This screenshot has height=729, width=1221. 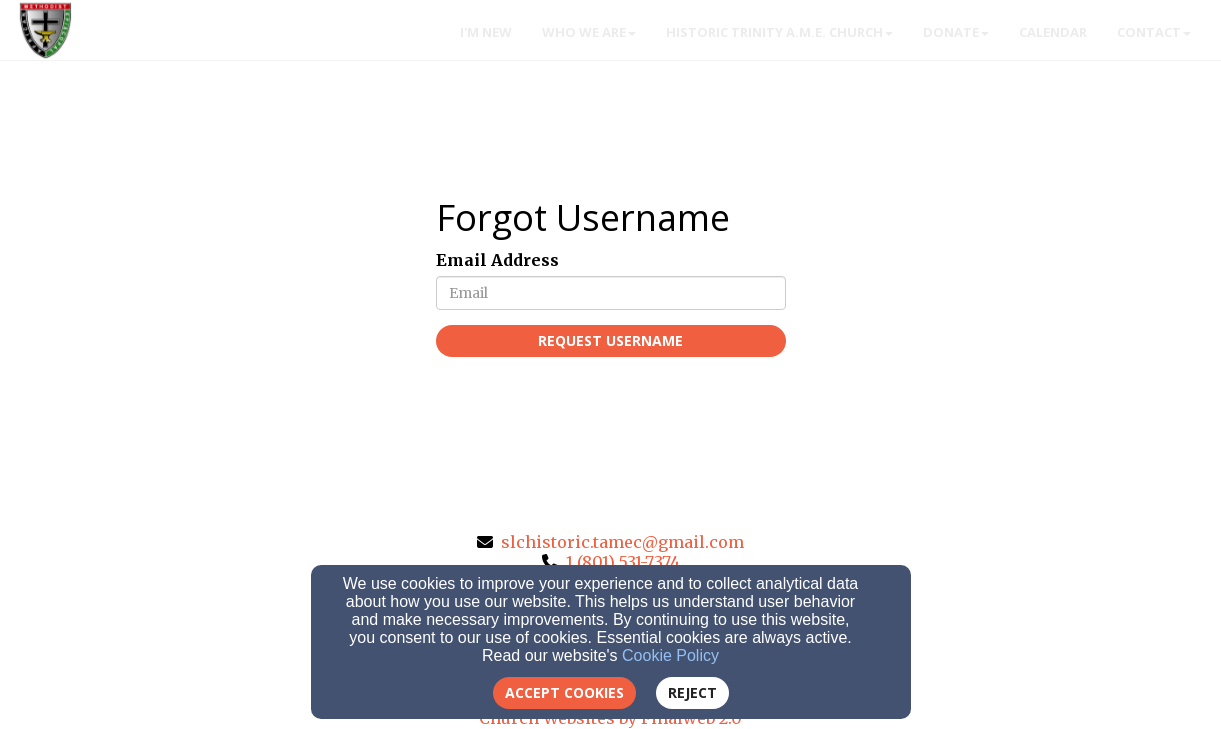 What do you see at coordinates (670, 655) in the screenshot?
I see `Cookie Policy` at bounding box center [670, 655].